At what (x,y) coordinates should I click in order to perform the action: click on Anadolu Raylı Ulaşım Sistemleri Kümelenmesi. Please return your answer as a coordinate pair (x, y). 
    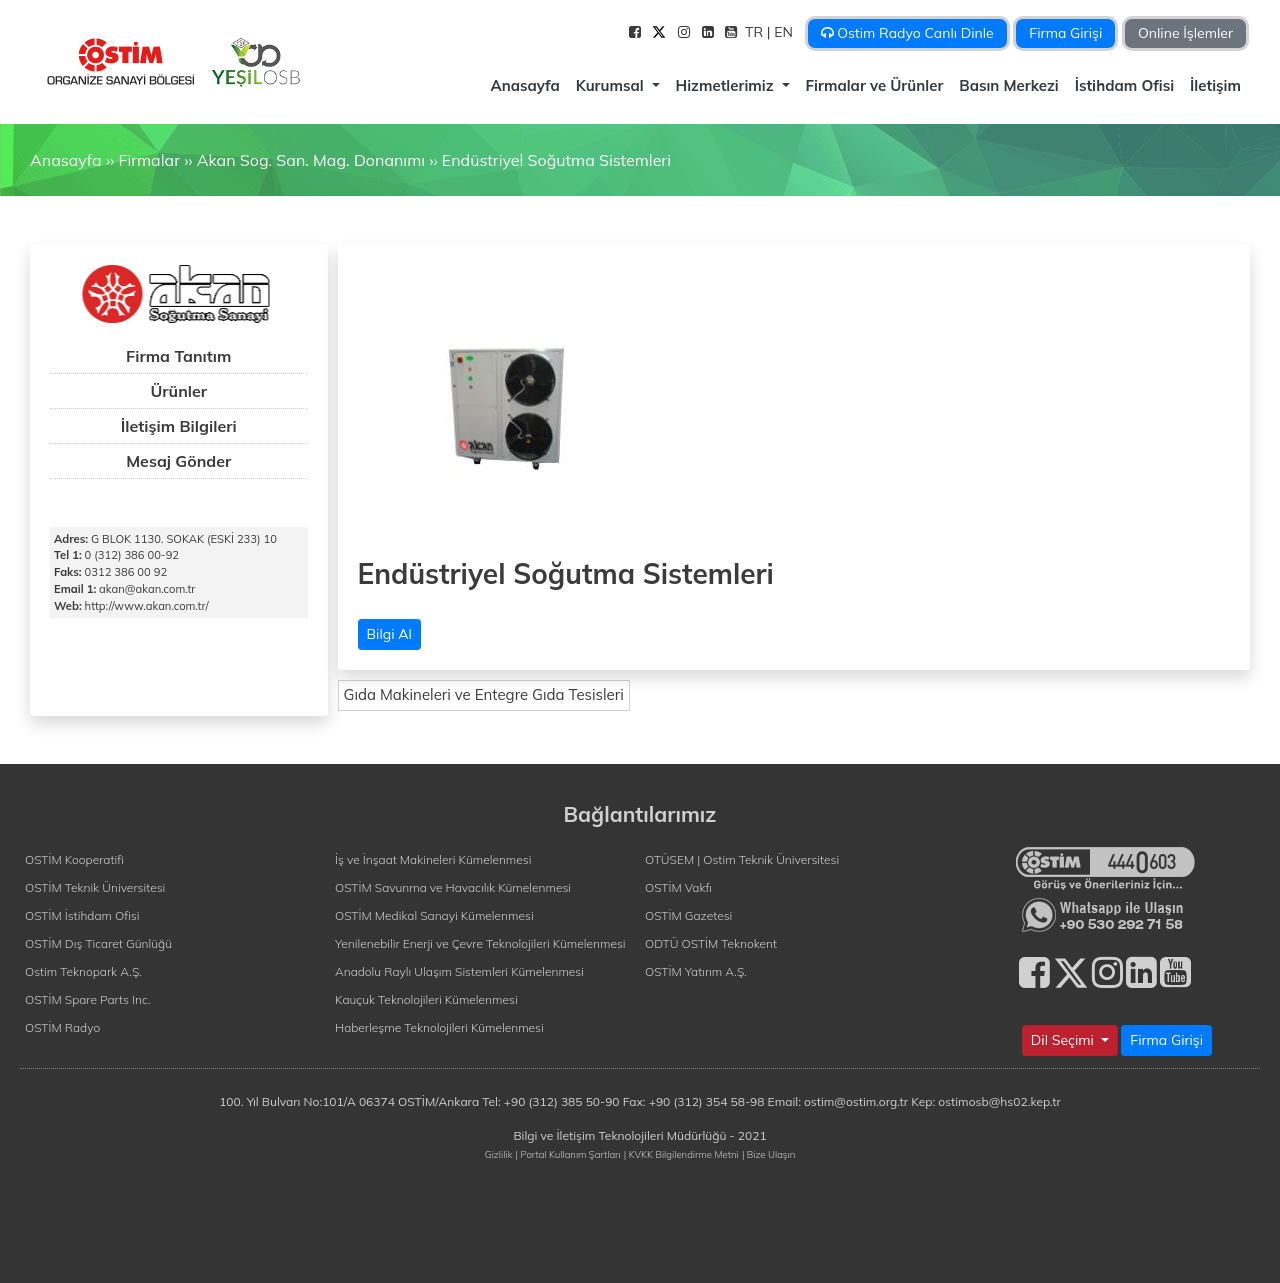
    Looking at the image, I should click on (459, 971).